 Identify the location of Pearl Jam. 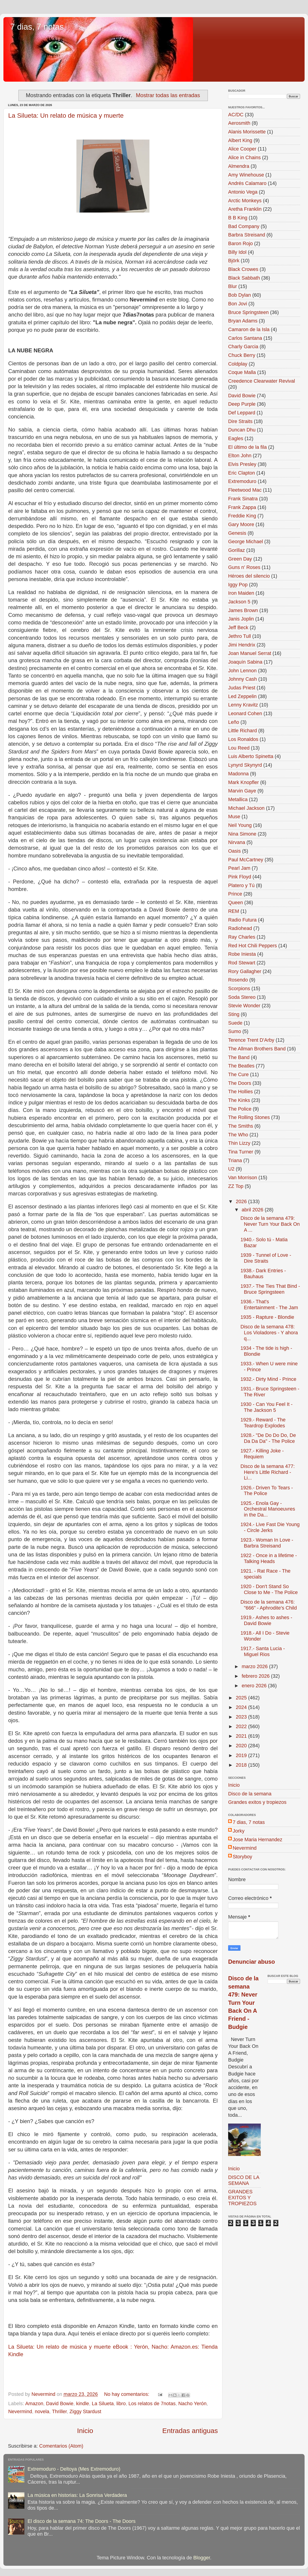
(239, 868).